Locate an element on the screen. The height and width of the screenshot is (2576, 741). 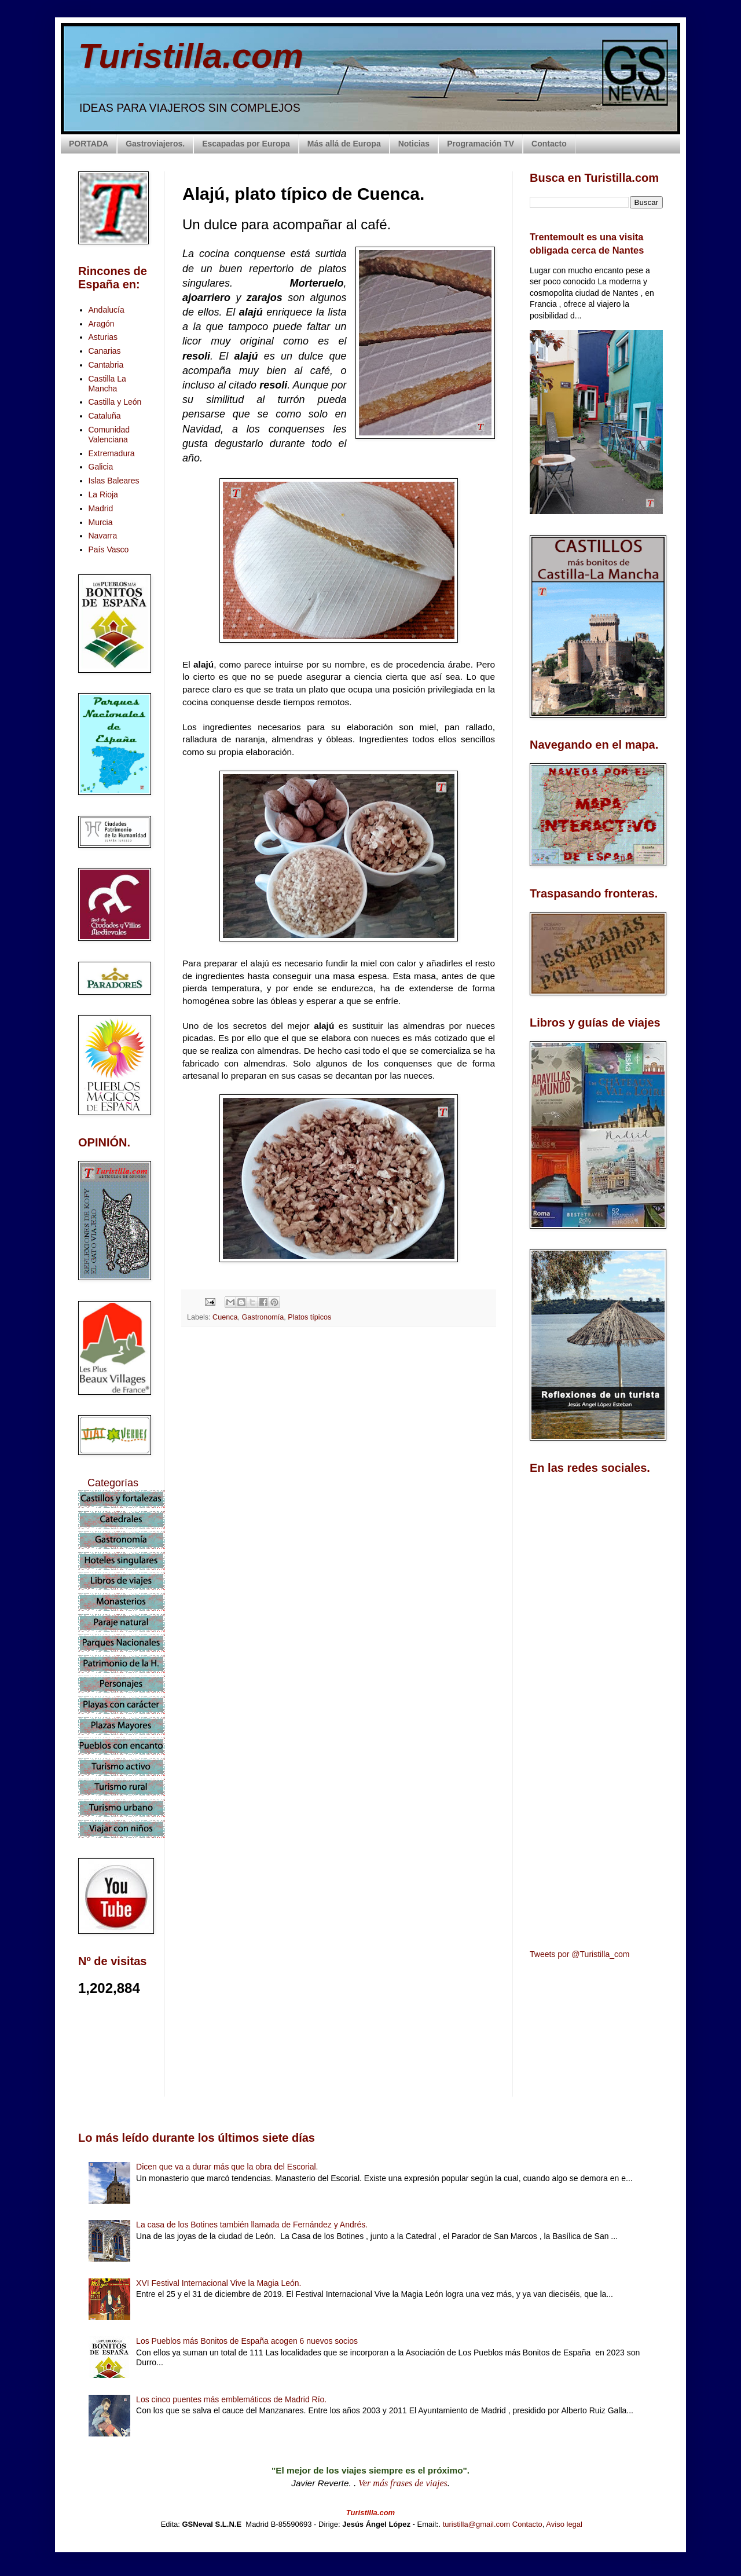
Ver más frases de viajes is located at coordinates (402, 2483).